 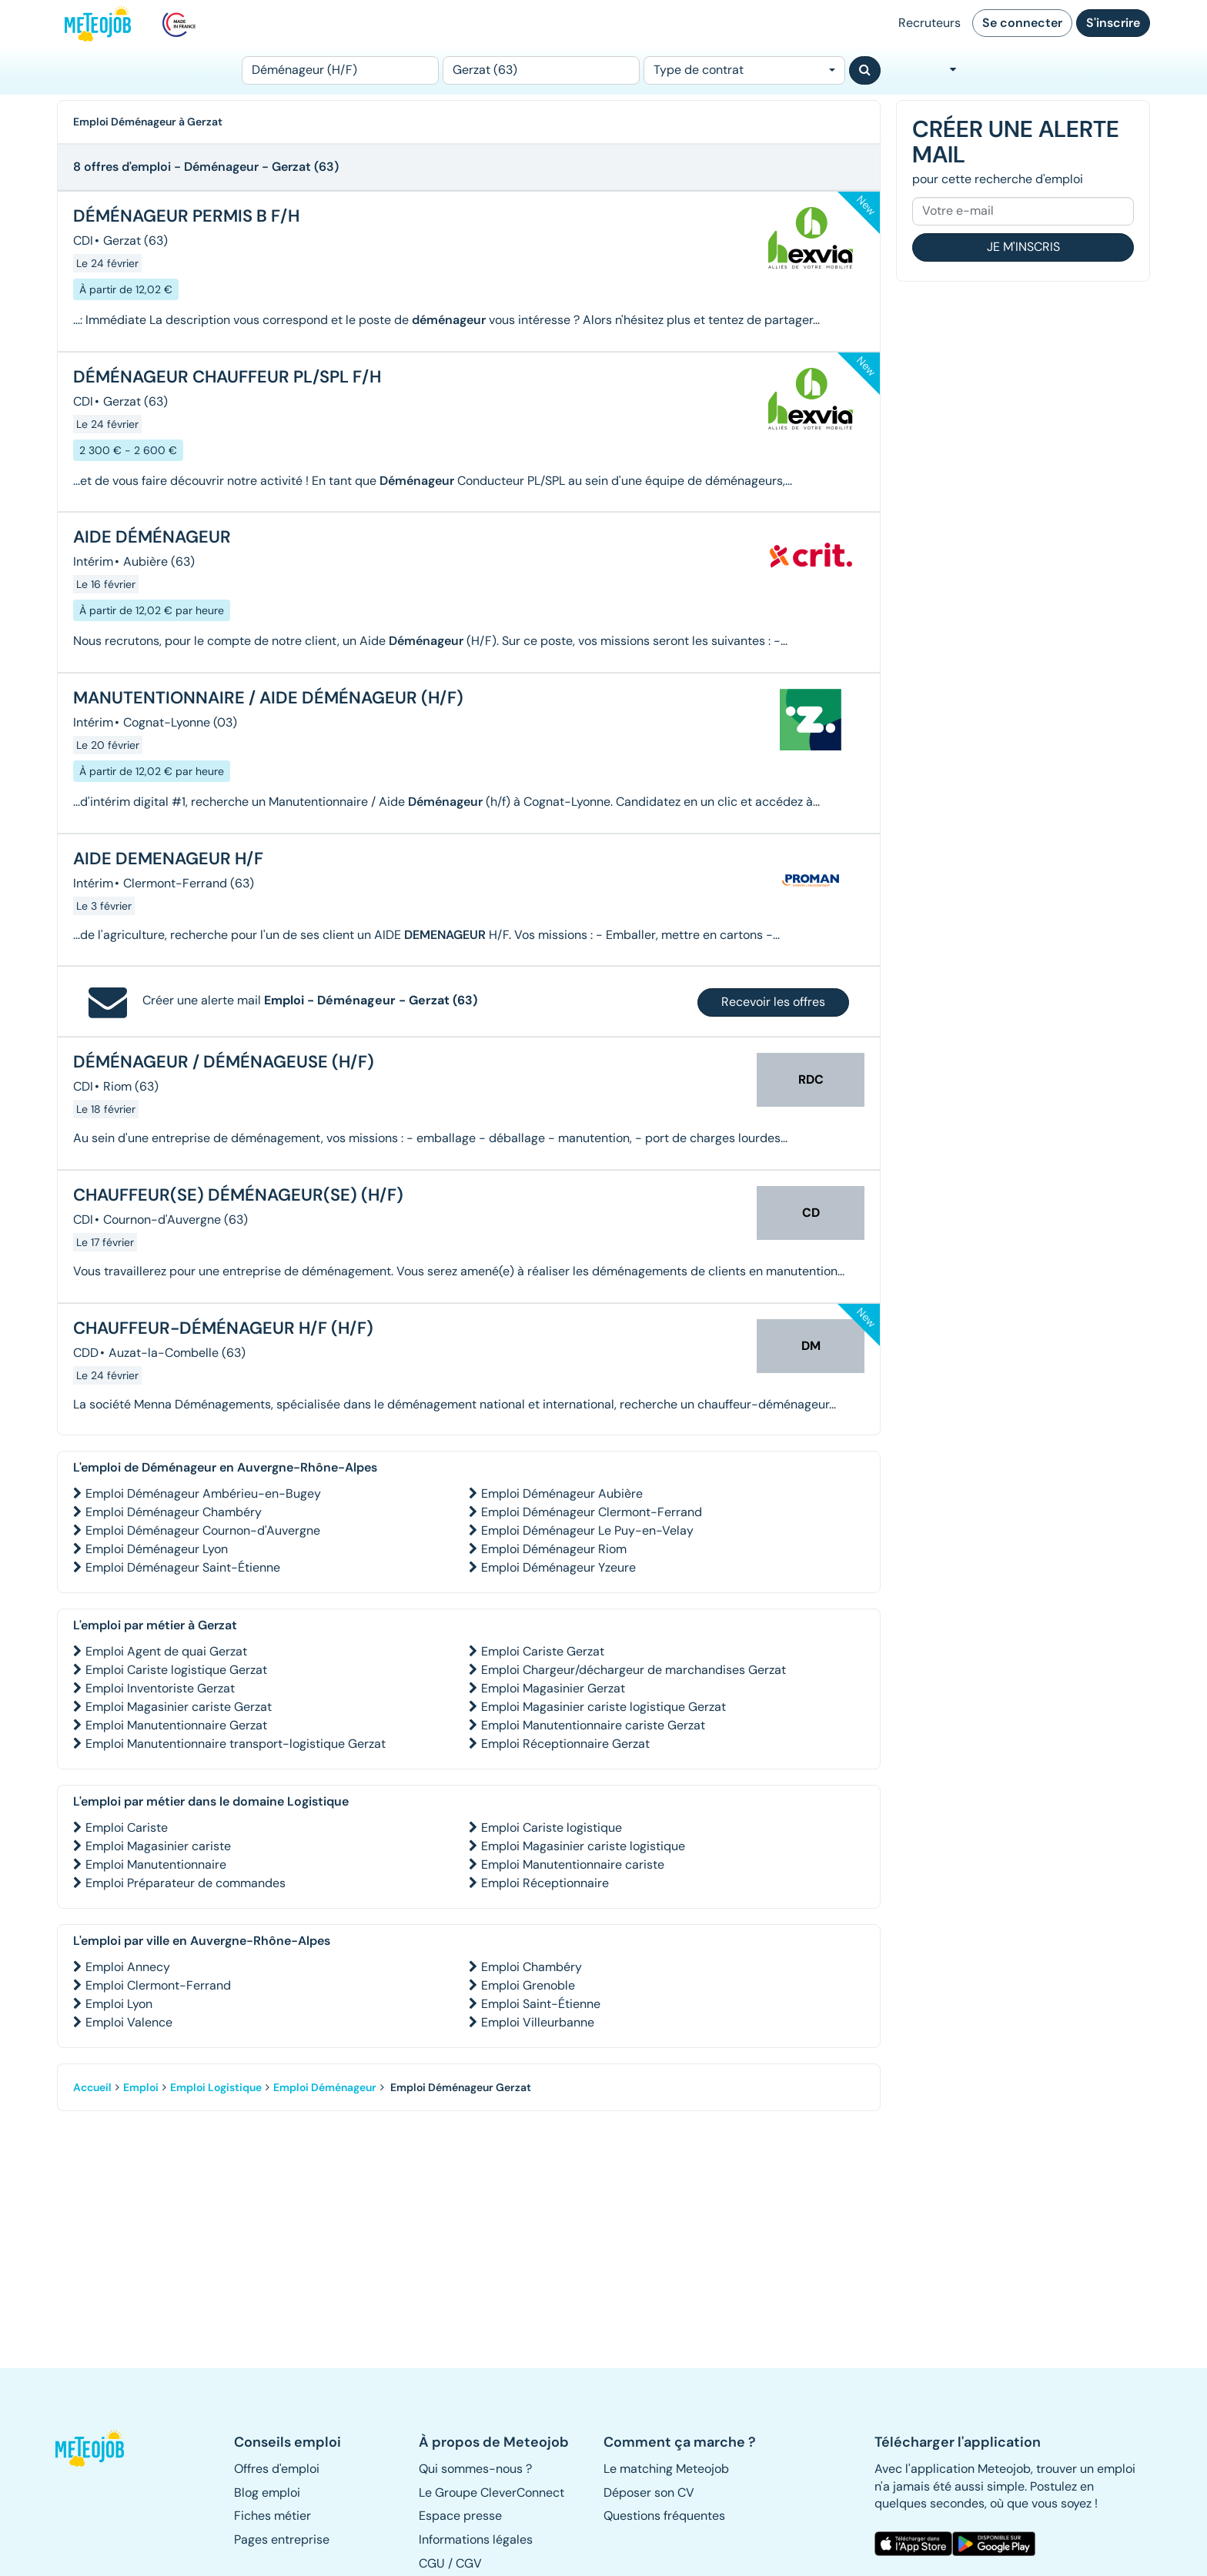 What do you see at coordinates (666, 2469) in the screenshot?
I see `Le matching Meteojob [button]` at bounding box center [666, 2469].